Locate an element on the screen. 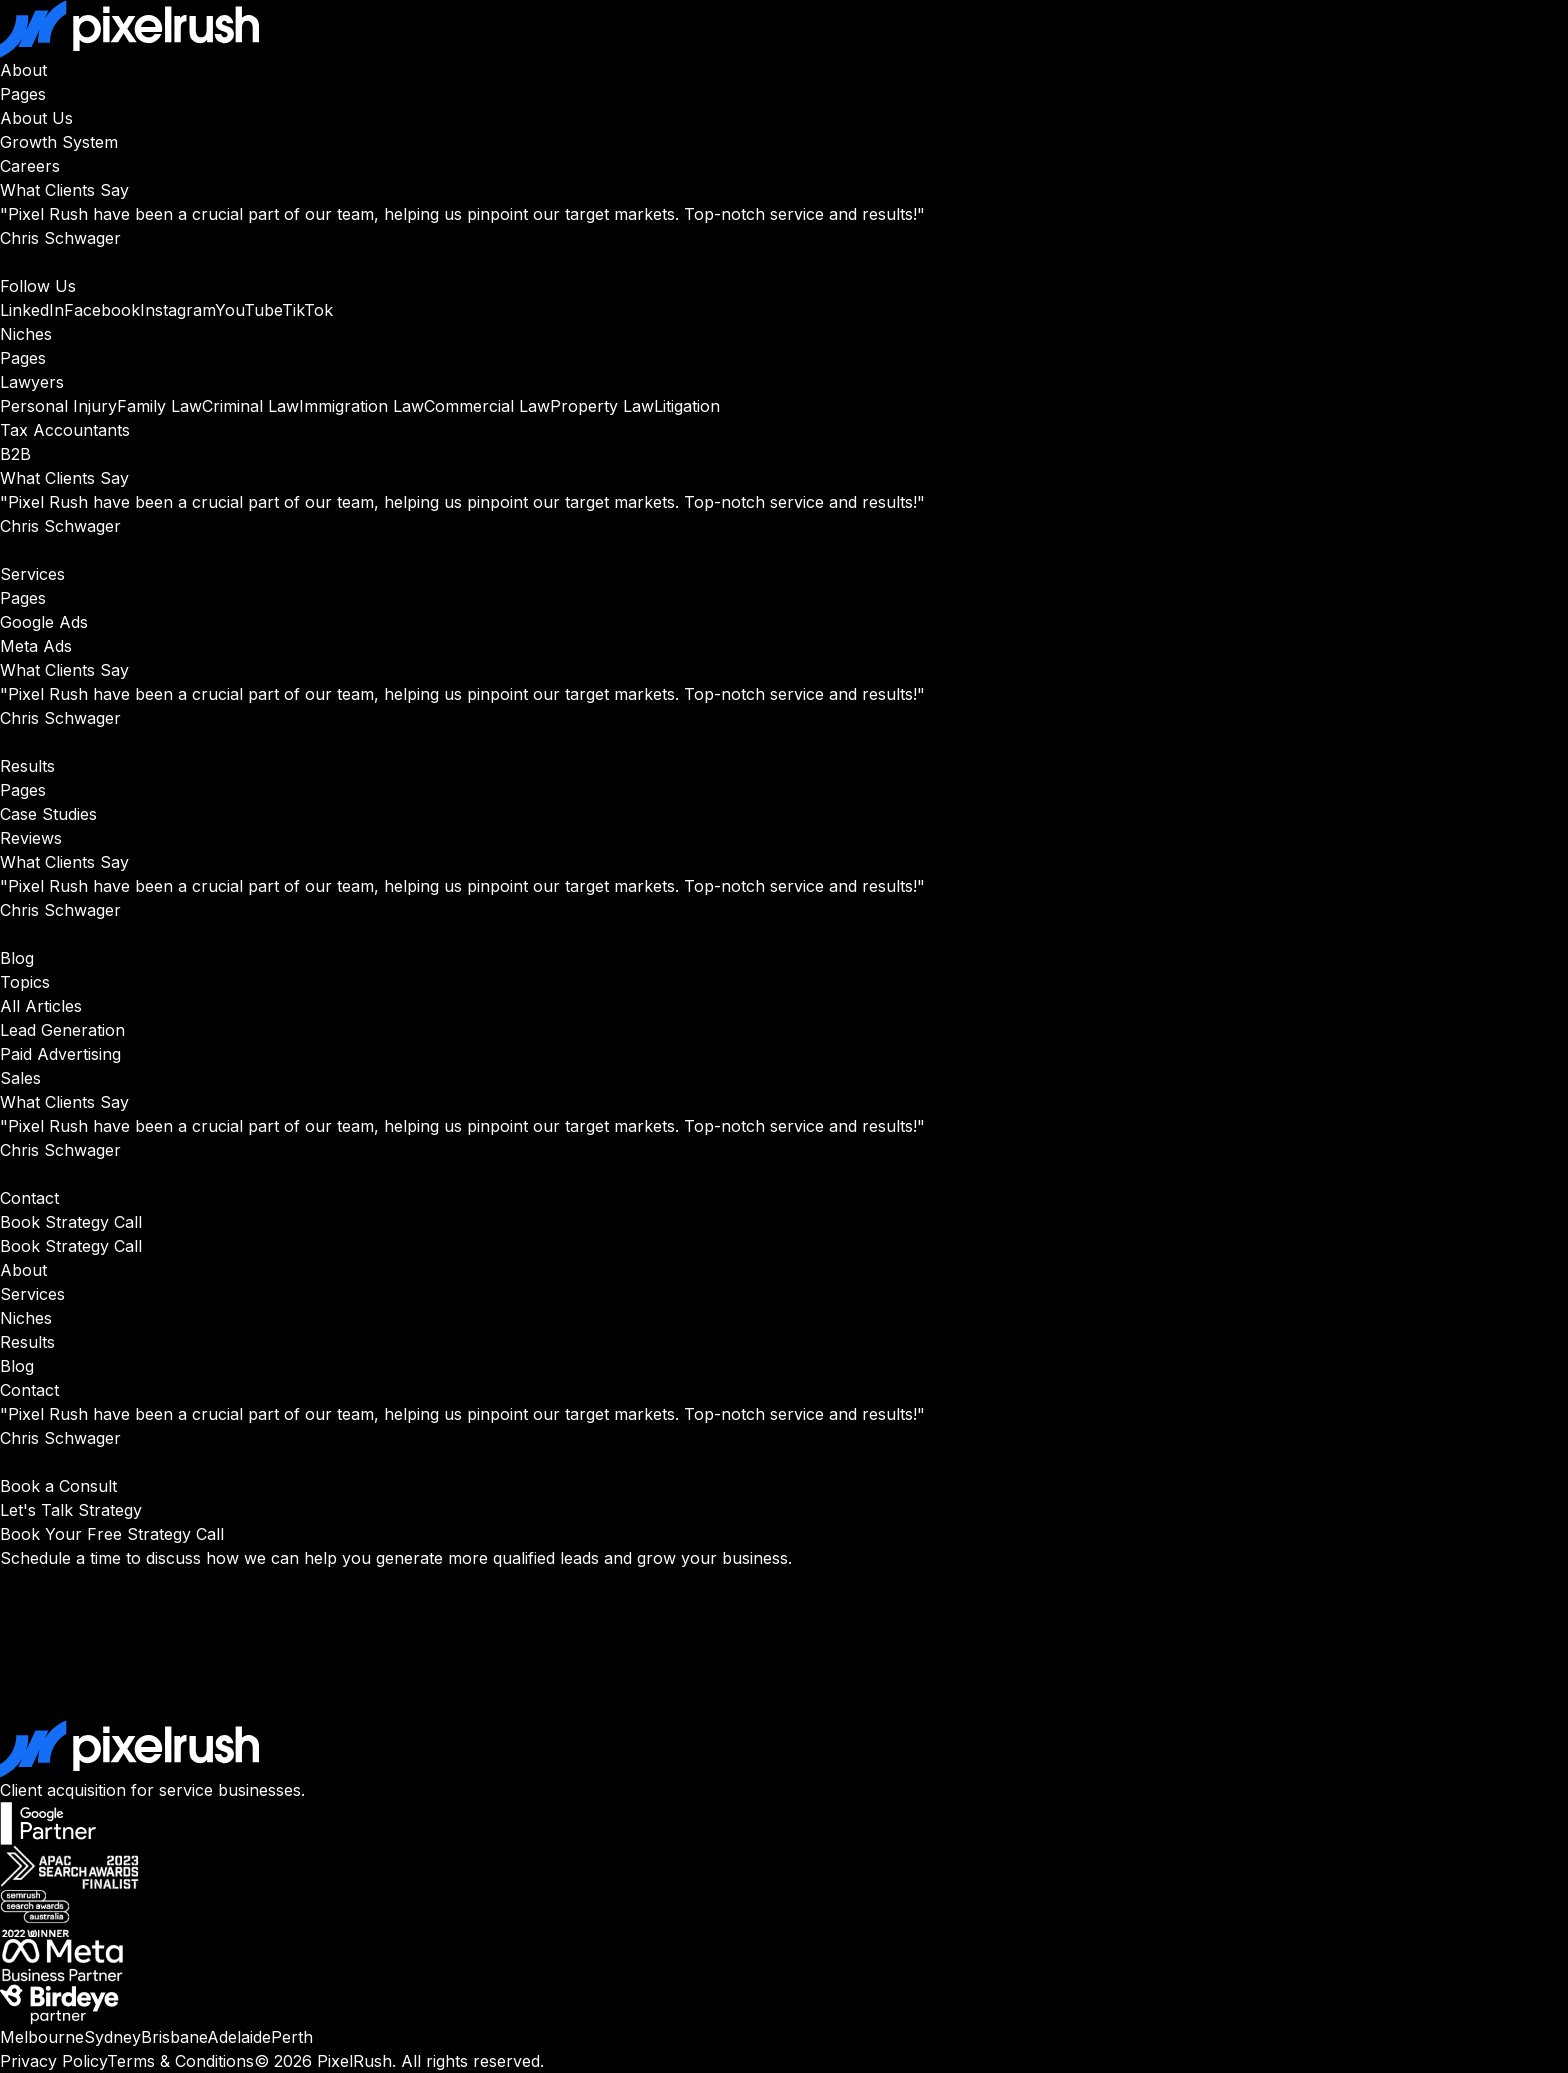  B2B is located at coordinates (15, 454).